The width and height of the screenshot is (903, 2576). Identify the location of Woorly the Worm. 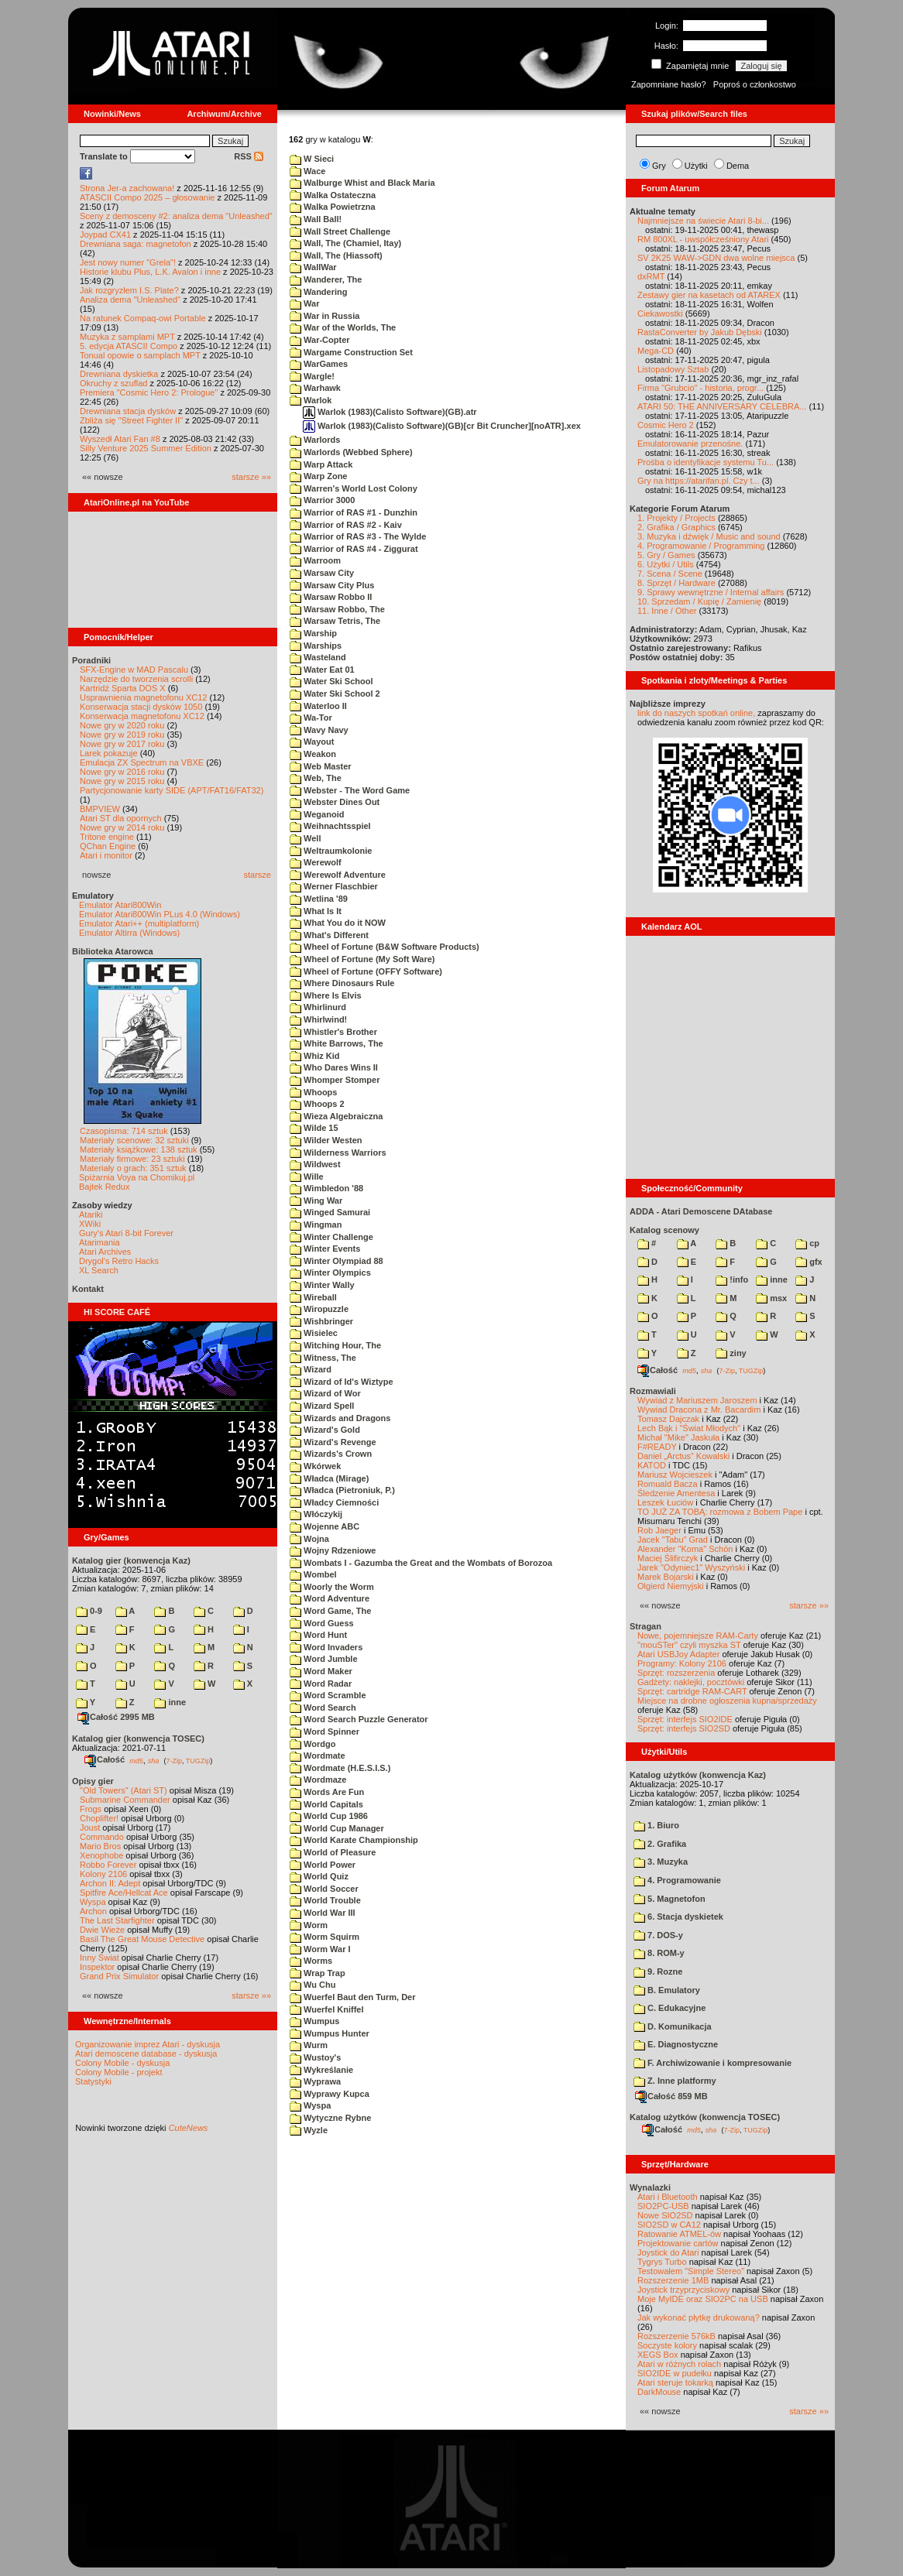
(332, 1586).